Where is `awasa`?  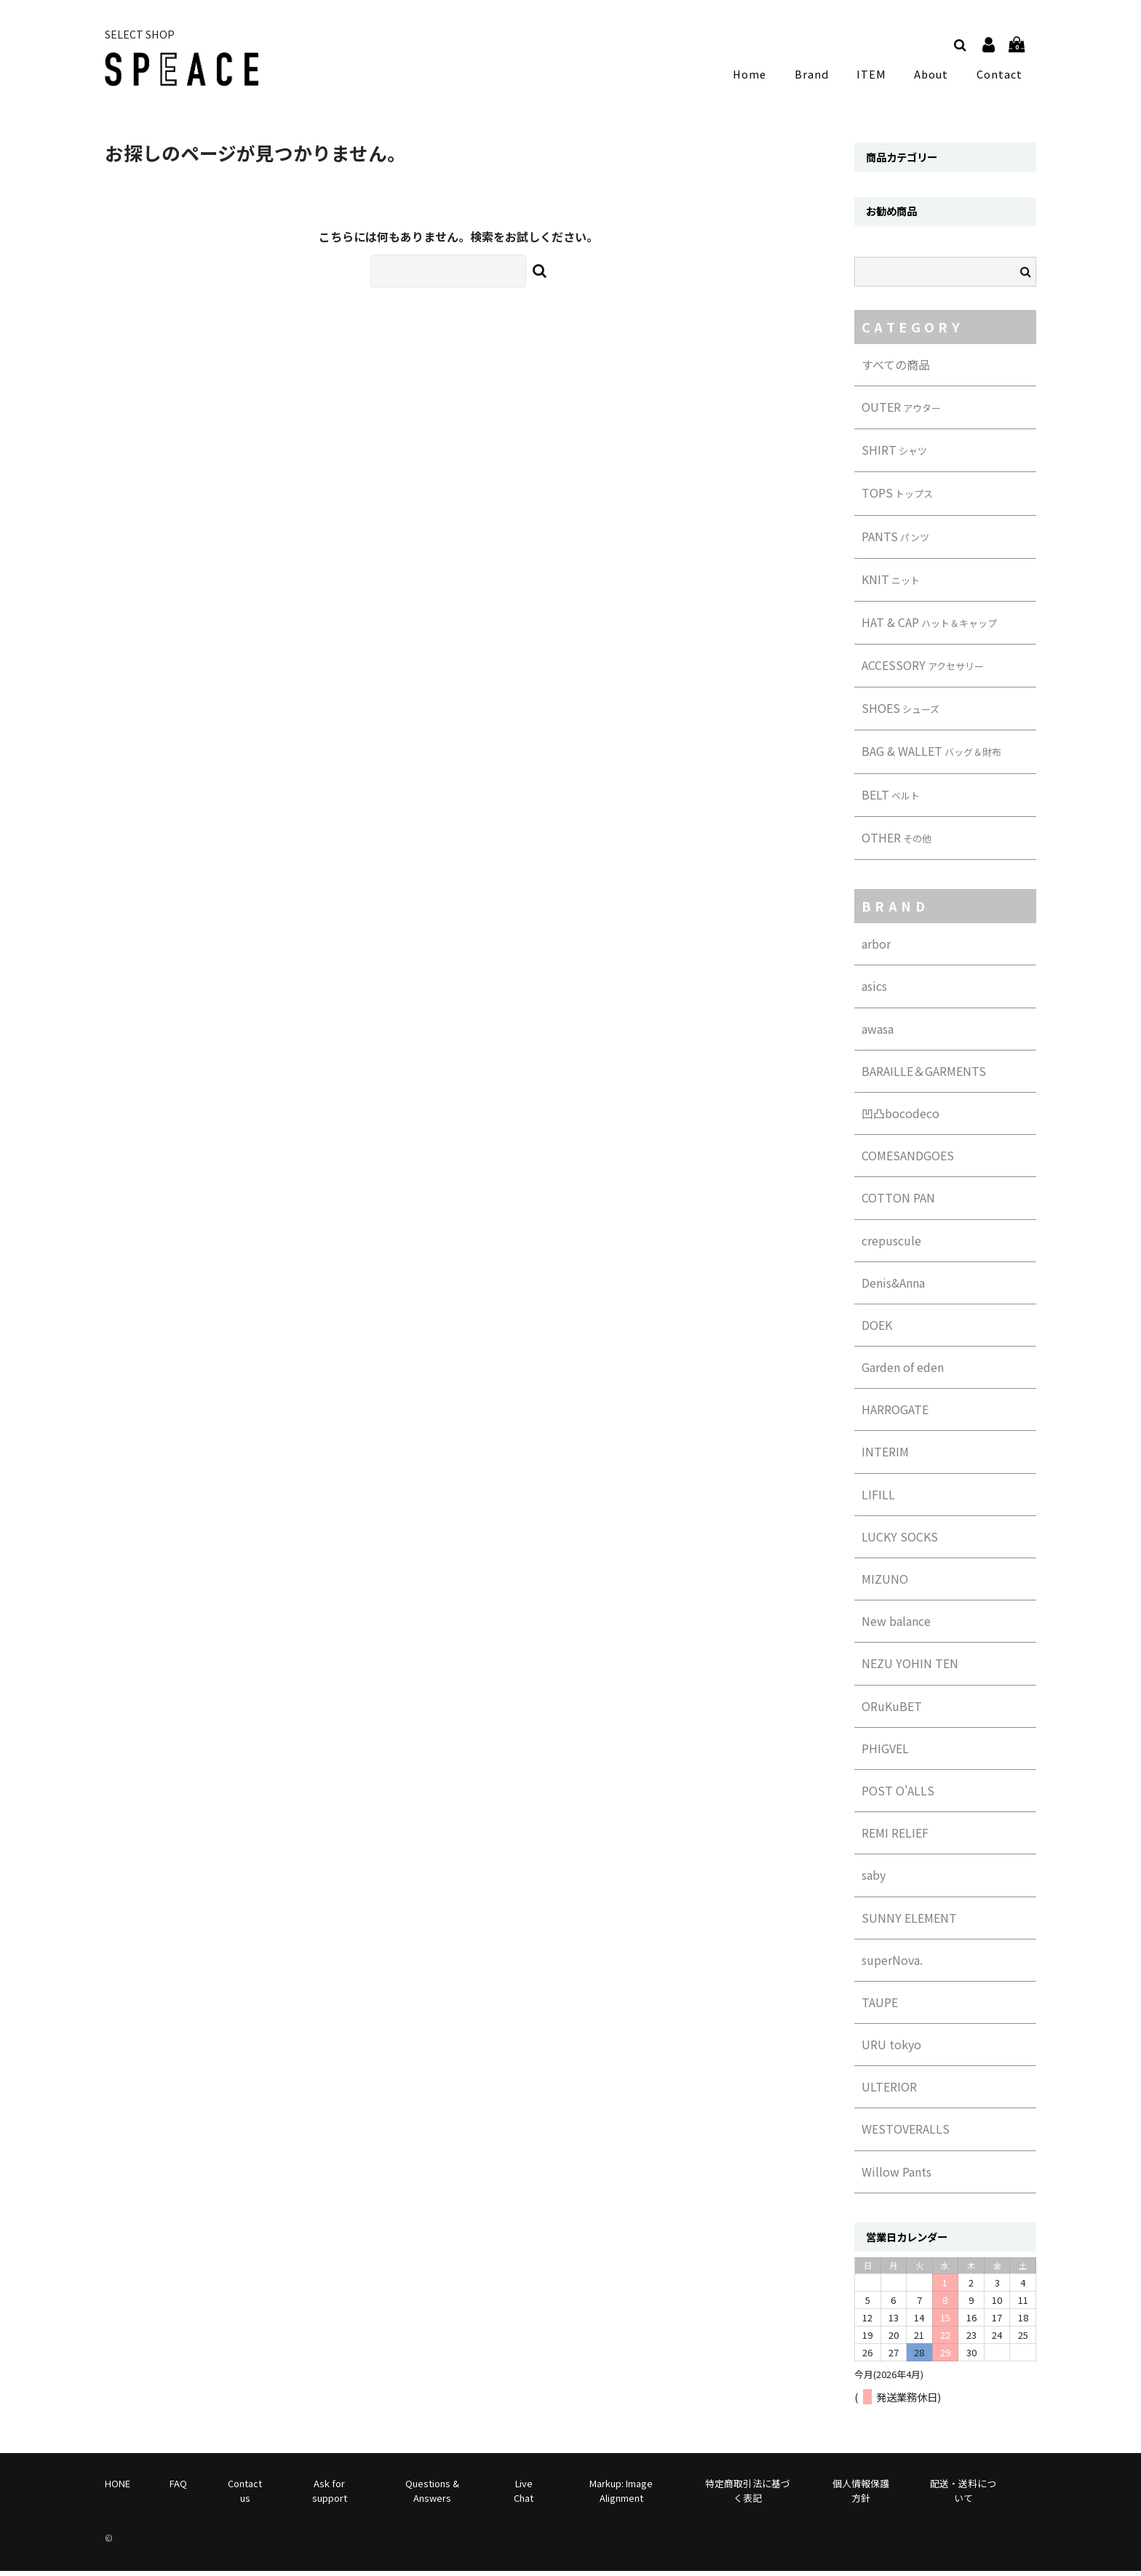 awasa is located at coordinates (878, 1033).